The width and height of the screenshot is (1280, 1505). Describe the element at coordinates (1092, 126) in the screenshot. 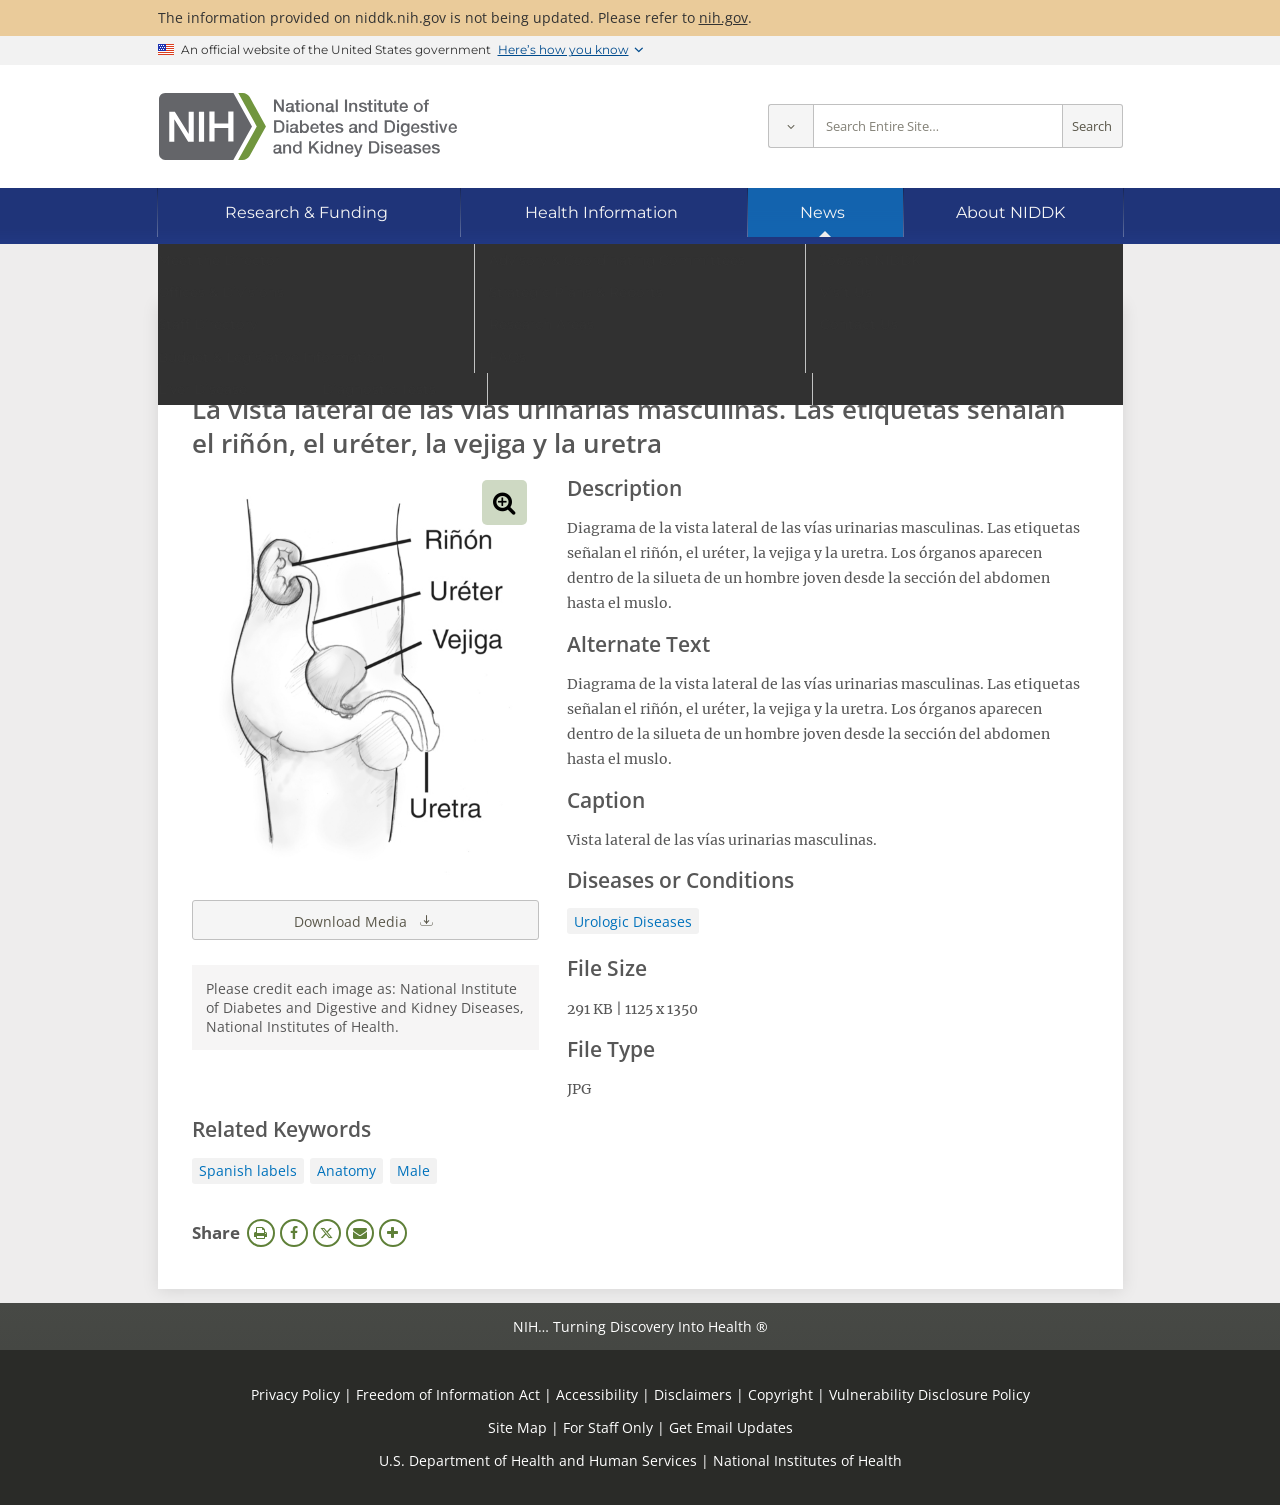

I see `Search` at that location.